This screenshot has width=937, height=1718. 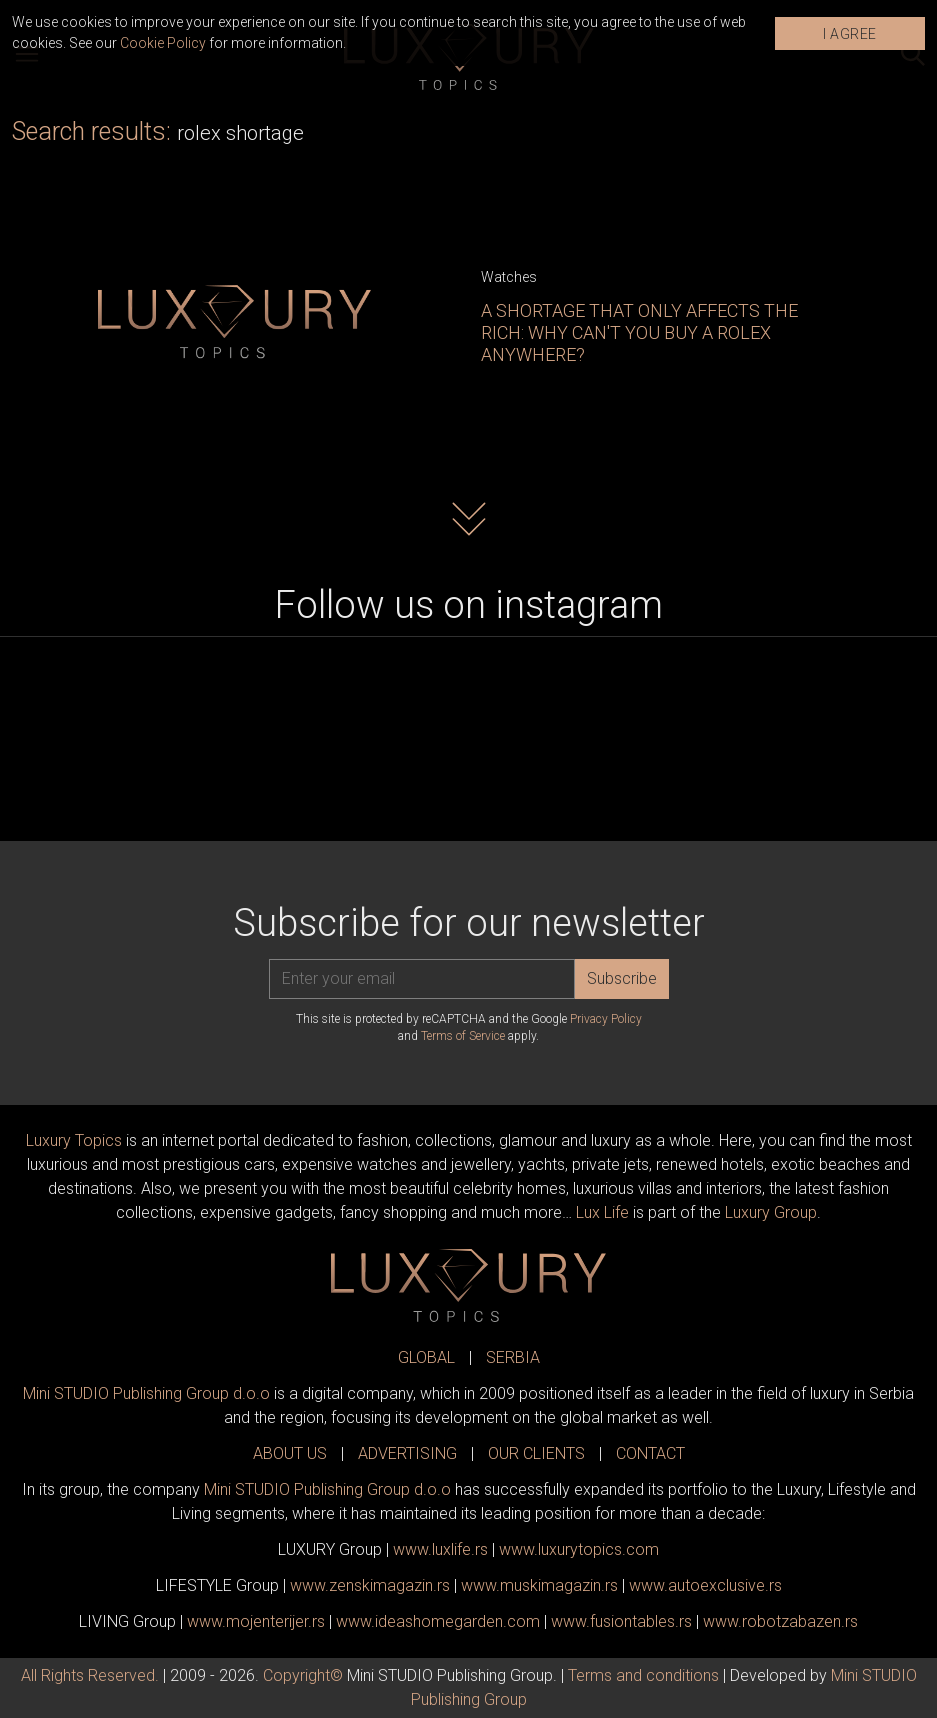 What do you see at coordinates (705, 1585) in the screenshot?
I see `www.exclusive.rs` at bounding box center [705, 1585].